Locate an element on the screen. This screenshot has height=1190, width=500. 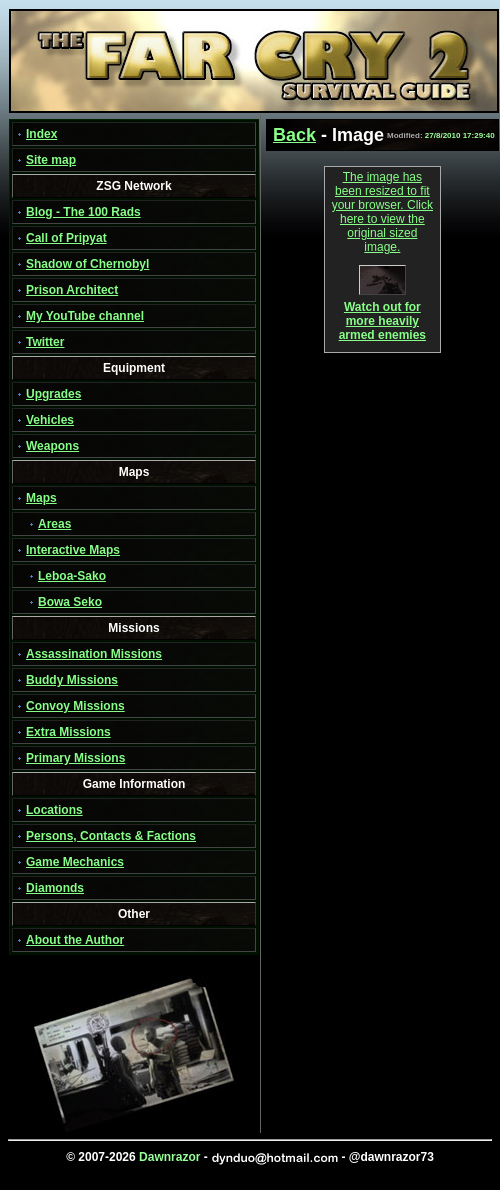
Call of Pripyat is located at coordinates (66, 238).